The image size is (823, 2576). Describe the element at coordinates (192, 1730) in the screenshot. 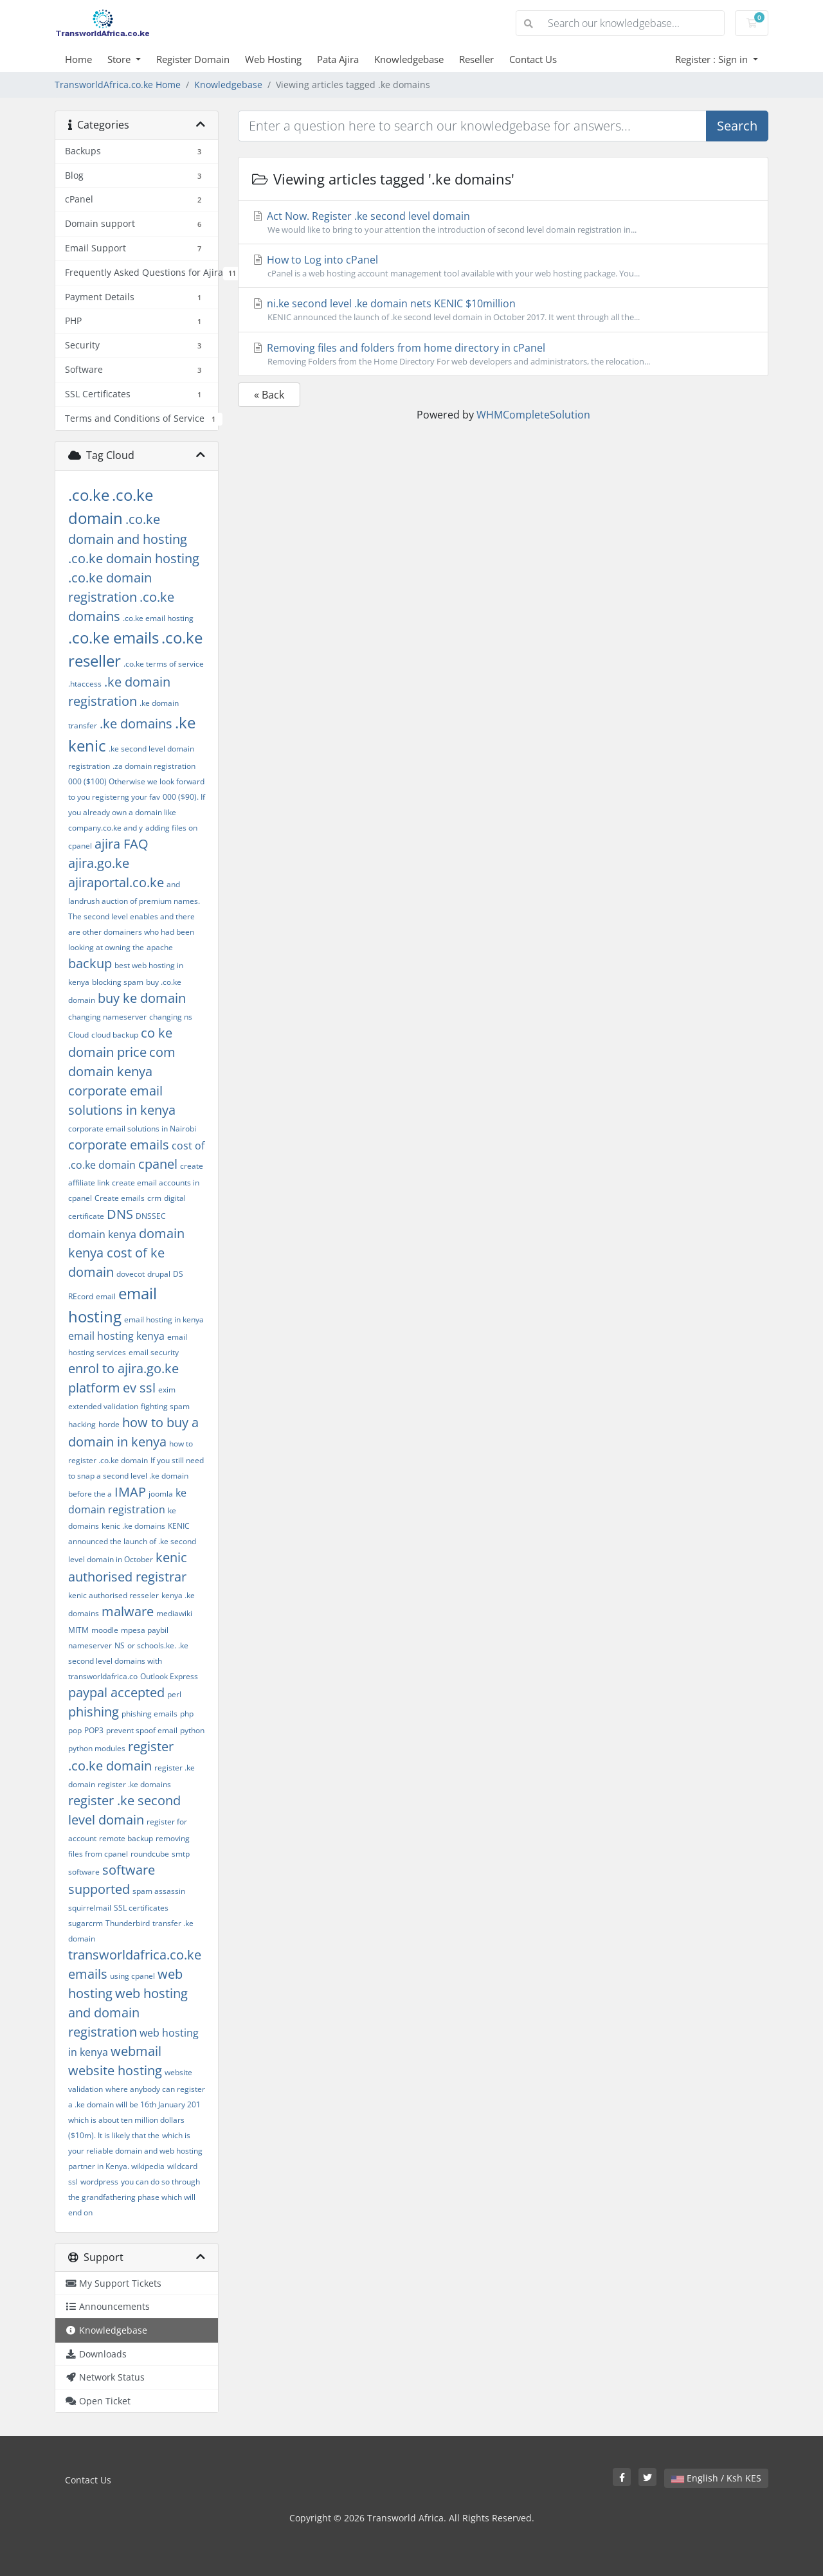

I see `python` at that location.